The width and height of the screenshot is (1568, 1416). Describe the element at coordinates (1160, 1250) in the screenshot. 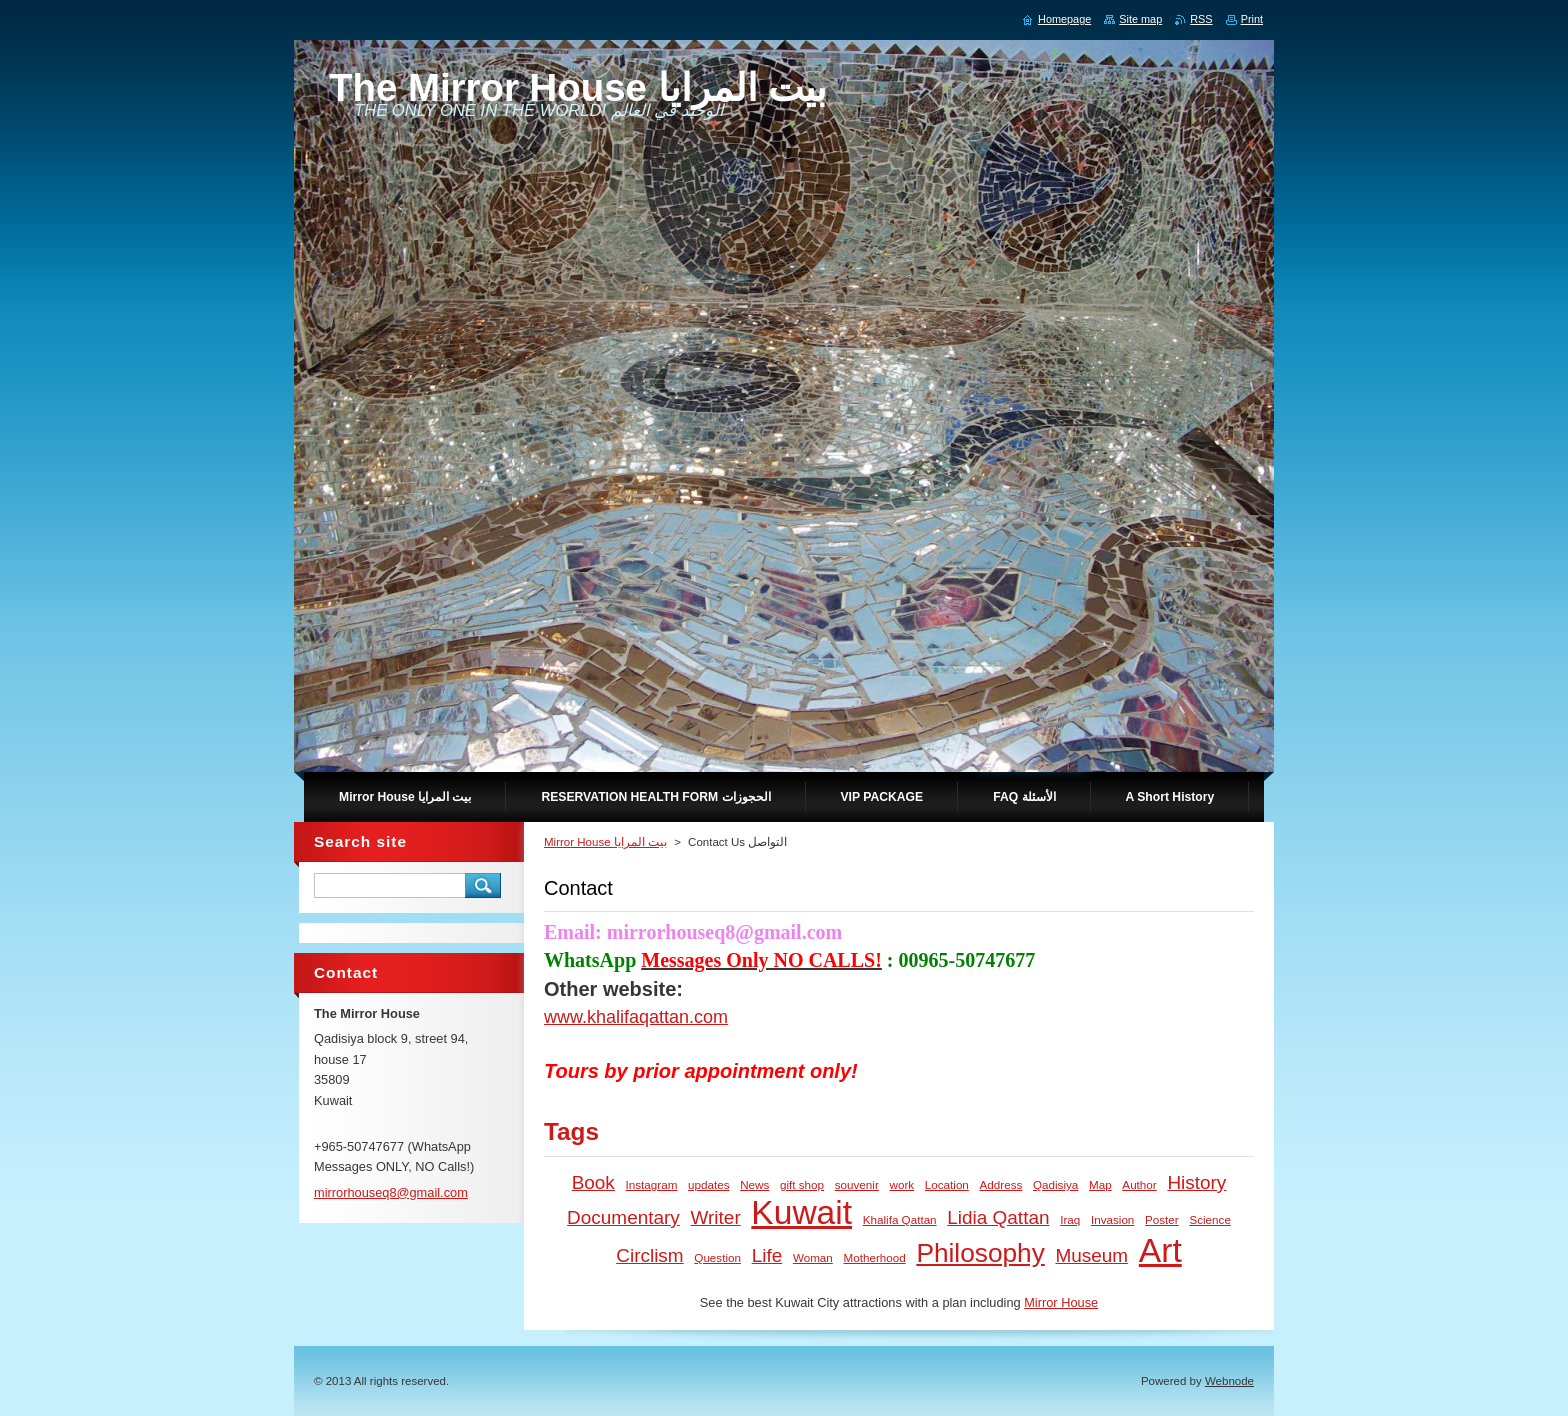

I see `Art` at that location.